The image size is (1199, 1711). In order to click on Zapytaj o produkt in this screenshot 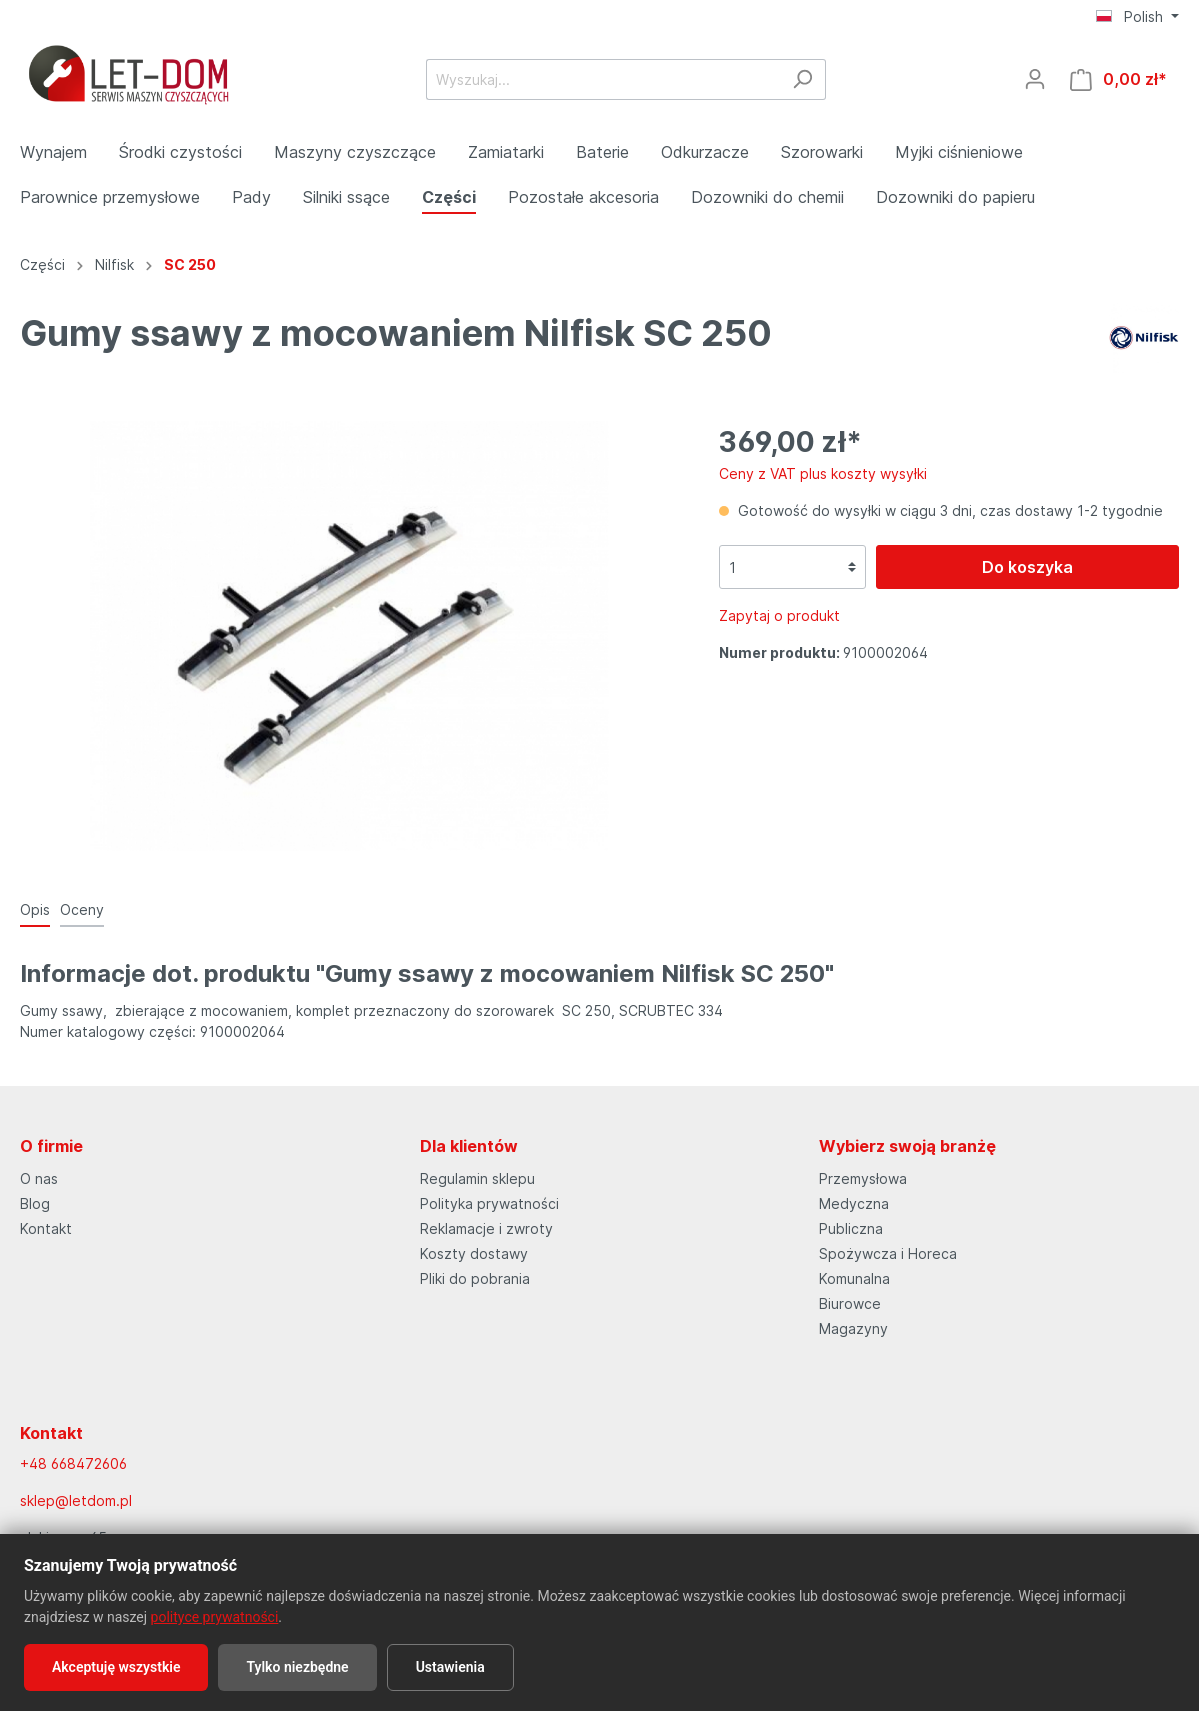, I will do `click(779, 615)`.